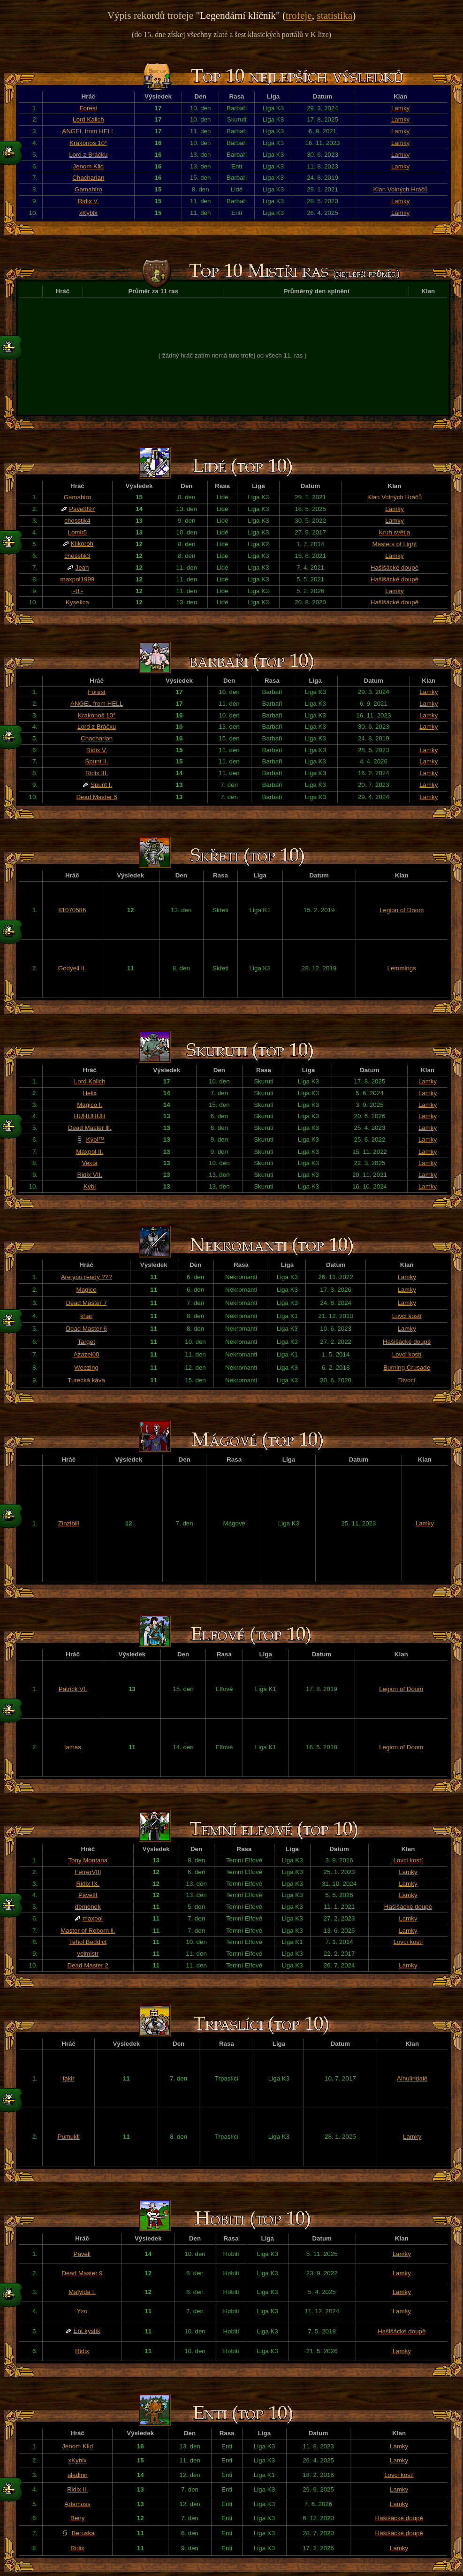 The width and height of the screenshot is (463, 2576). What do you see at coordinates (93, 1918) in the screenshot?
I see `maxpol` at bounding box center [93, 1918].